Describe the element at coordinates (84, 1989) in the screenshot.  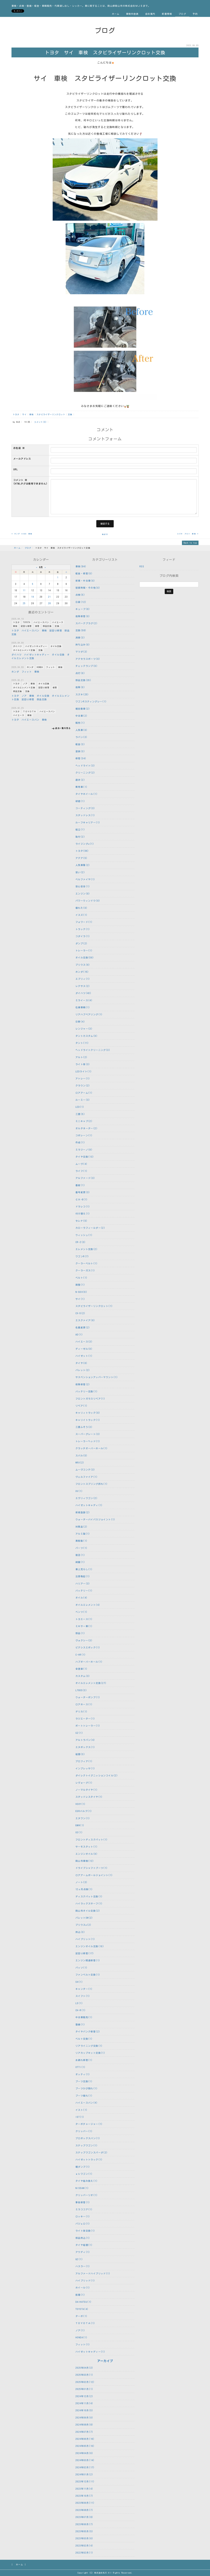
I see `キャンター(1)` at that location.